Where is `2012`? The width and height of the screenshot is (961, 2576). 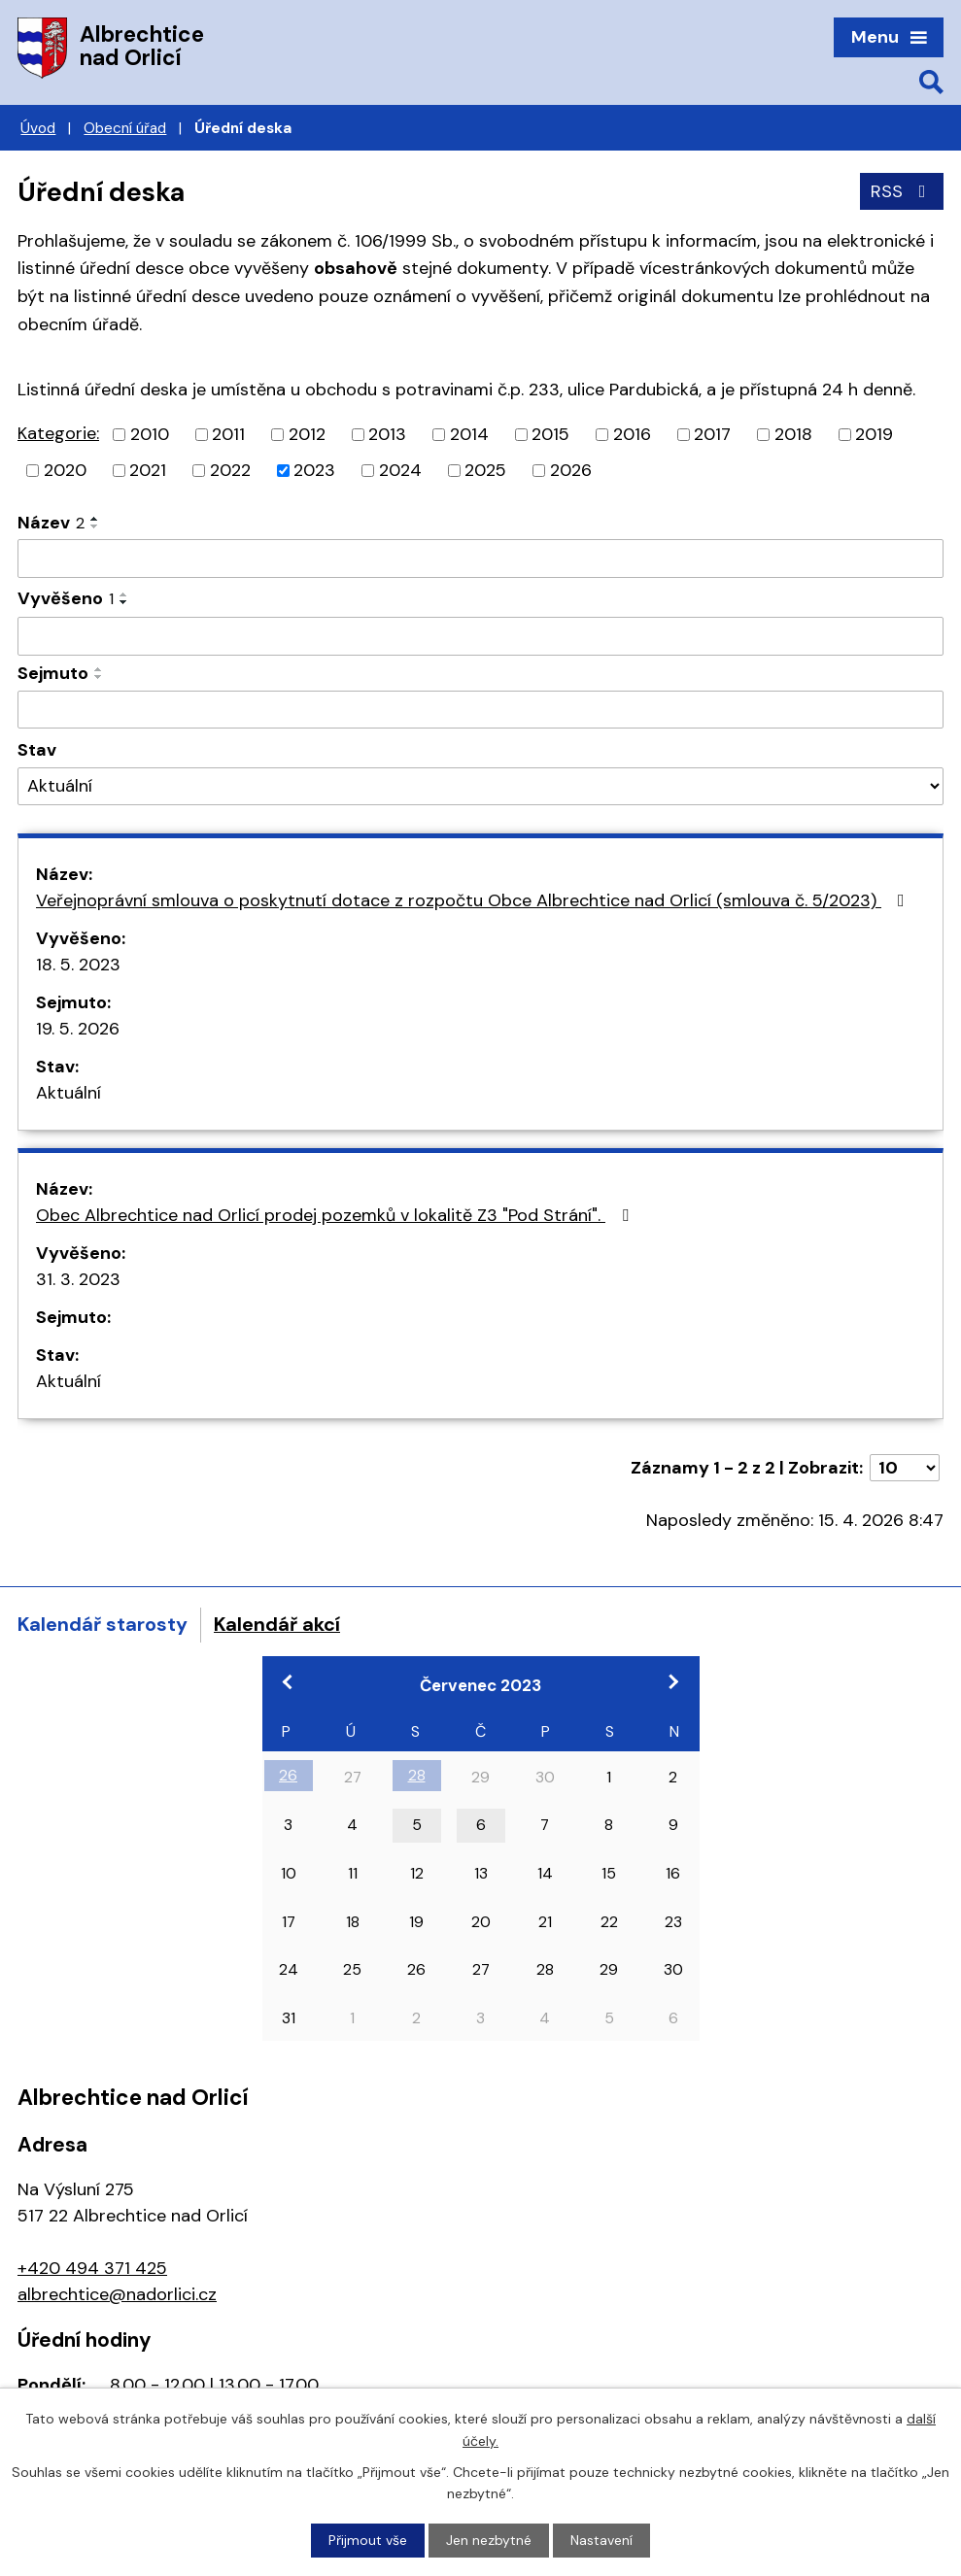
2012 is located at coordinates (307, 434).